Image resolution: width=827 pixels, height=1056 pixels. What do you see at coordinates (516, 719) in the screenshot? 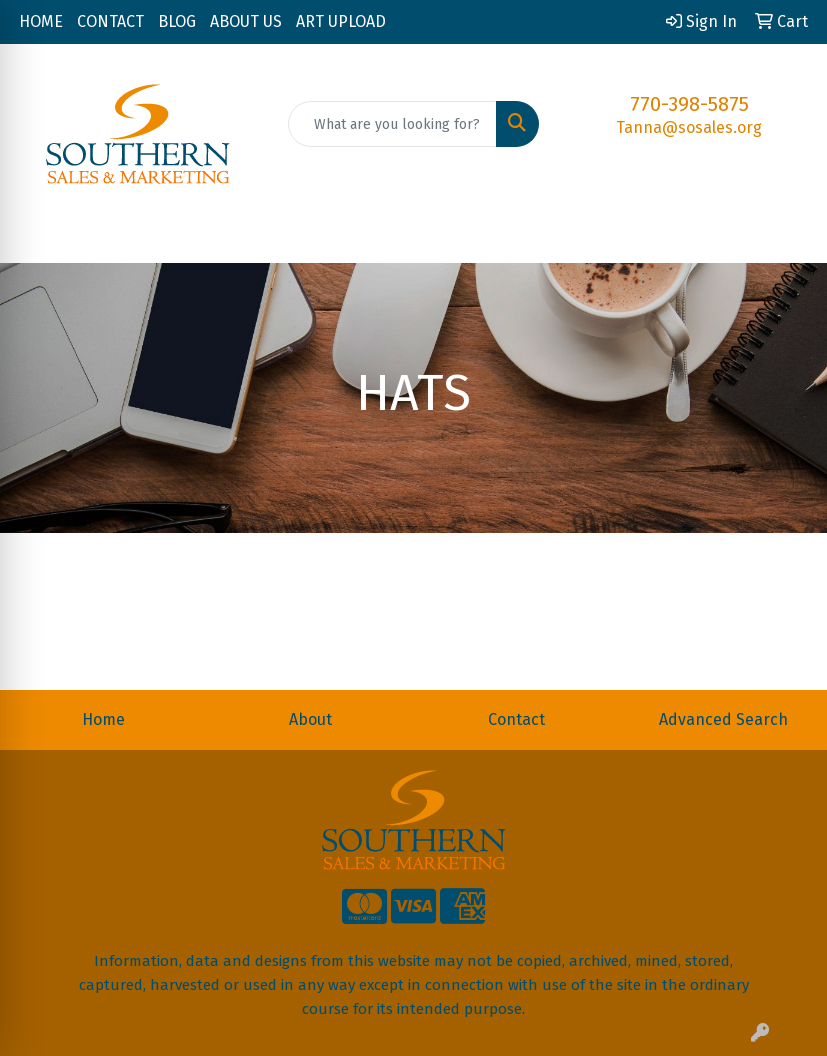
I see `Contact` at bounding box center [516, 719].